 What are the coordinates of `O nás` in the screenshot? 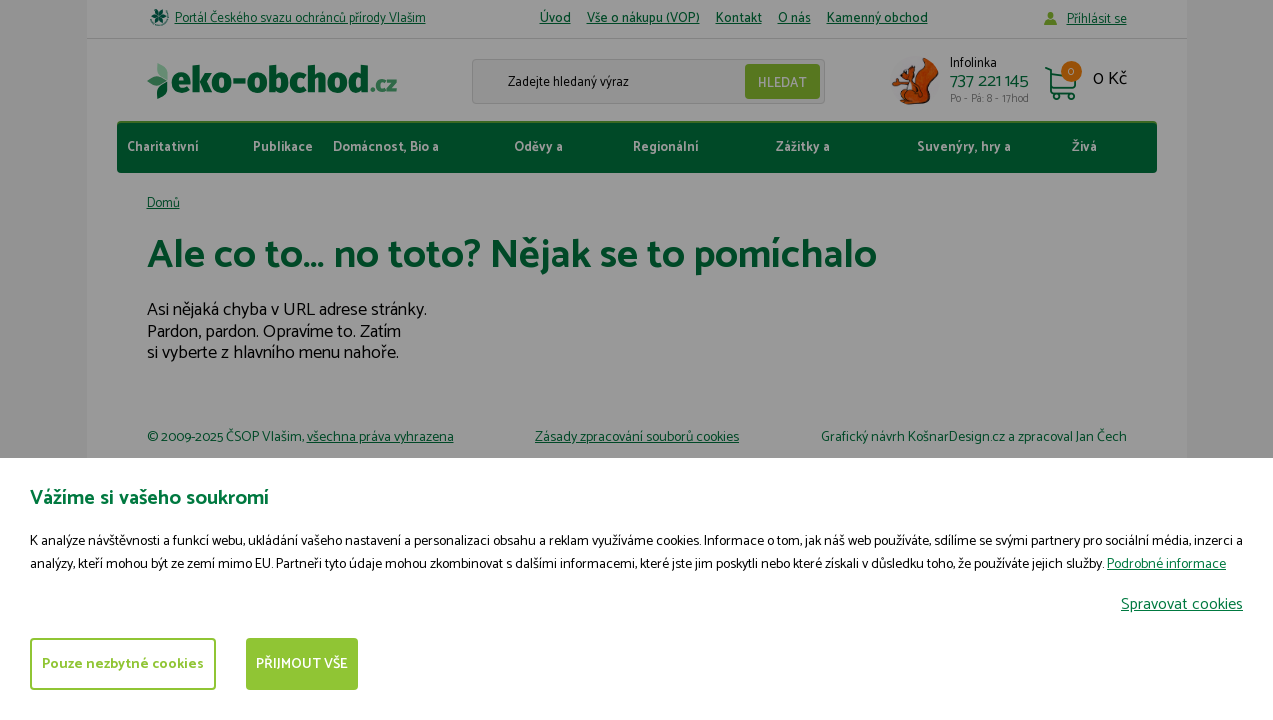 It's located at (794, 18).